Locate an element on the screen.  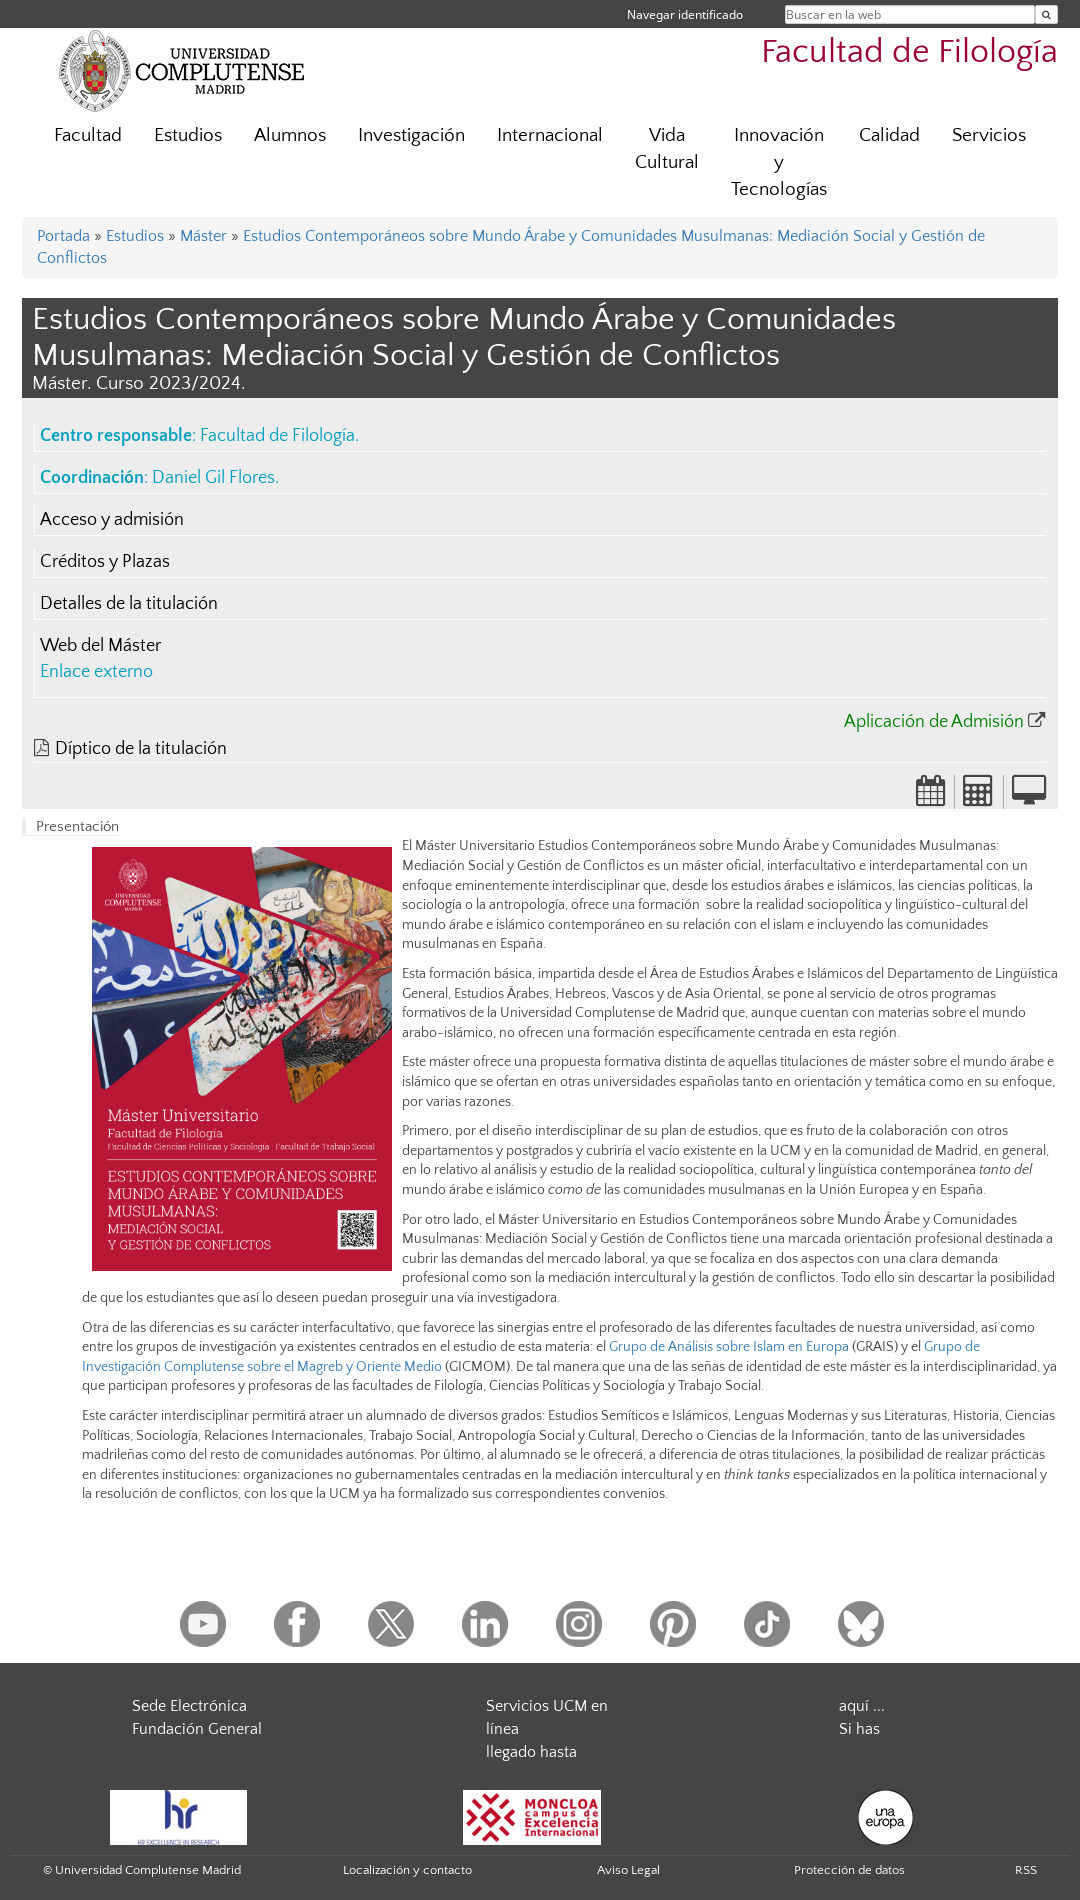
Aplicación de Admisión is located at coordinates (934, 722).